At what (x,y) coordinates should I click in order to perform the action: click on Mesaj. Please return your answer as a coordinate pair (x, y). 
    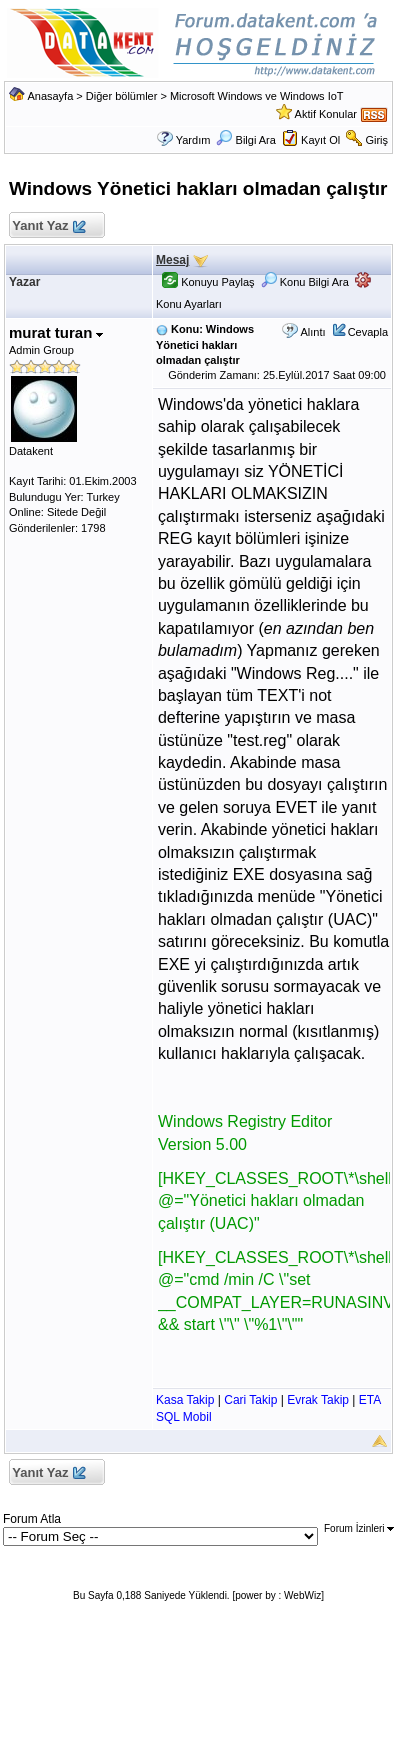
    Looking at the image, I should click on (172, 260).